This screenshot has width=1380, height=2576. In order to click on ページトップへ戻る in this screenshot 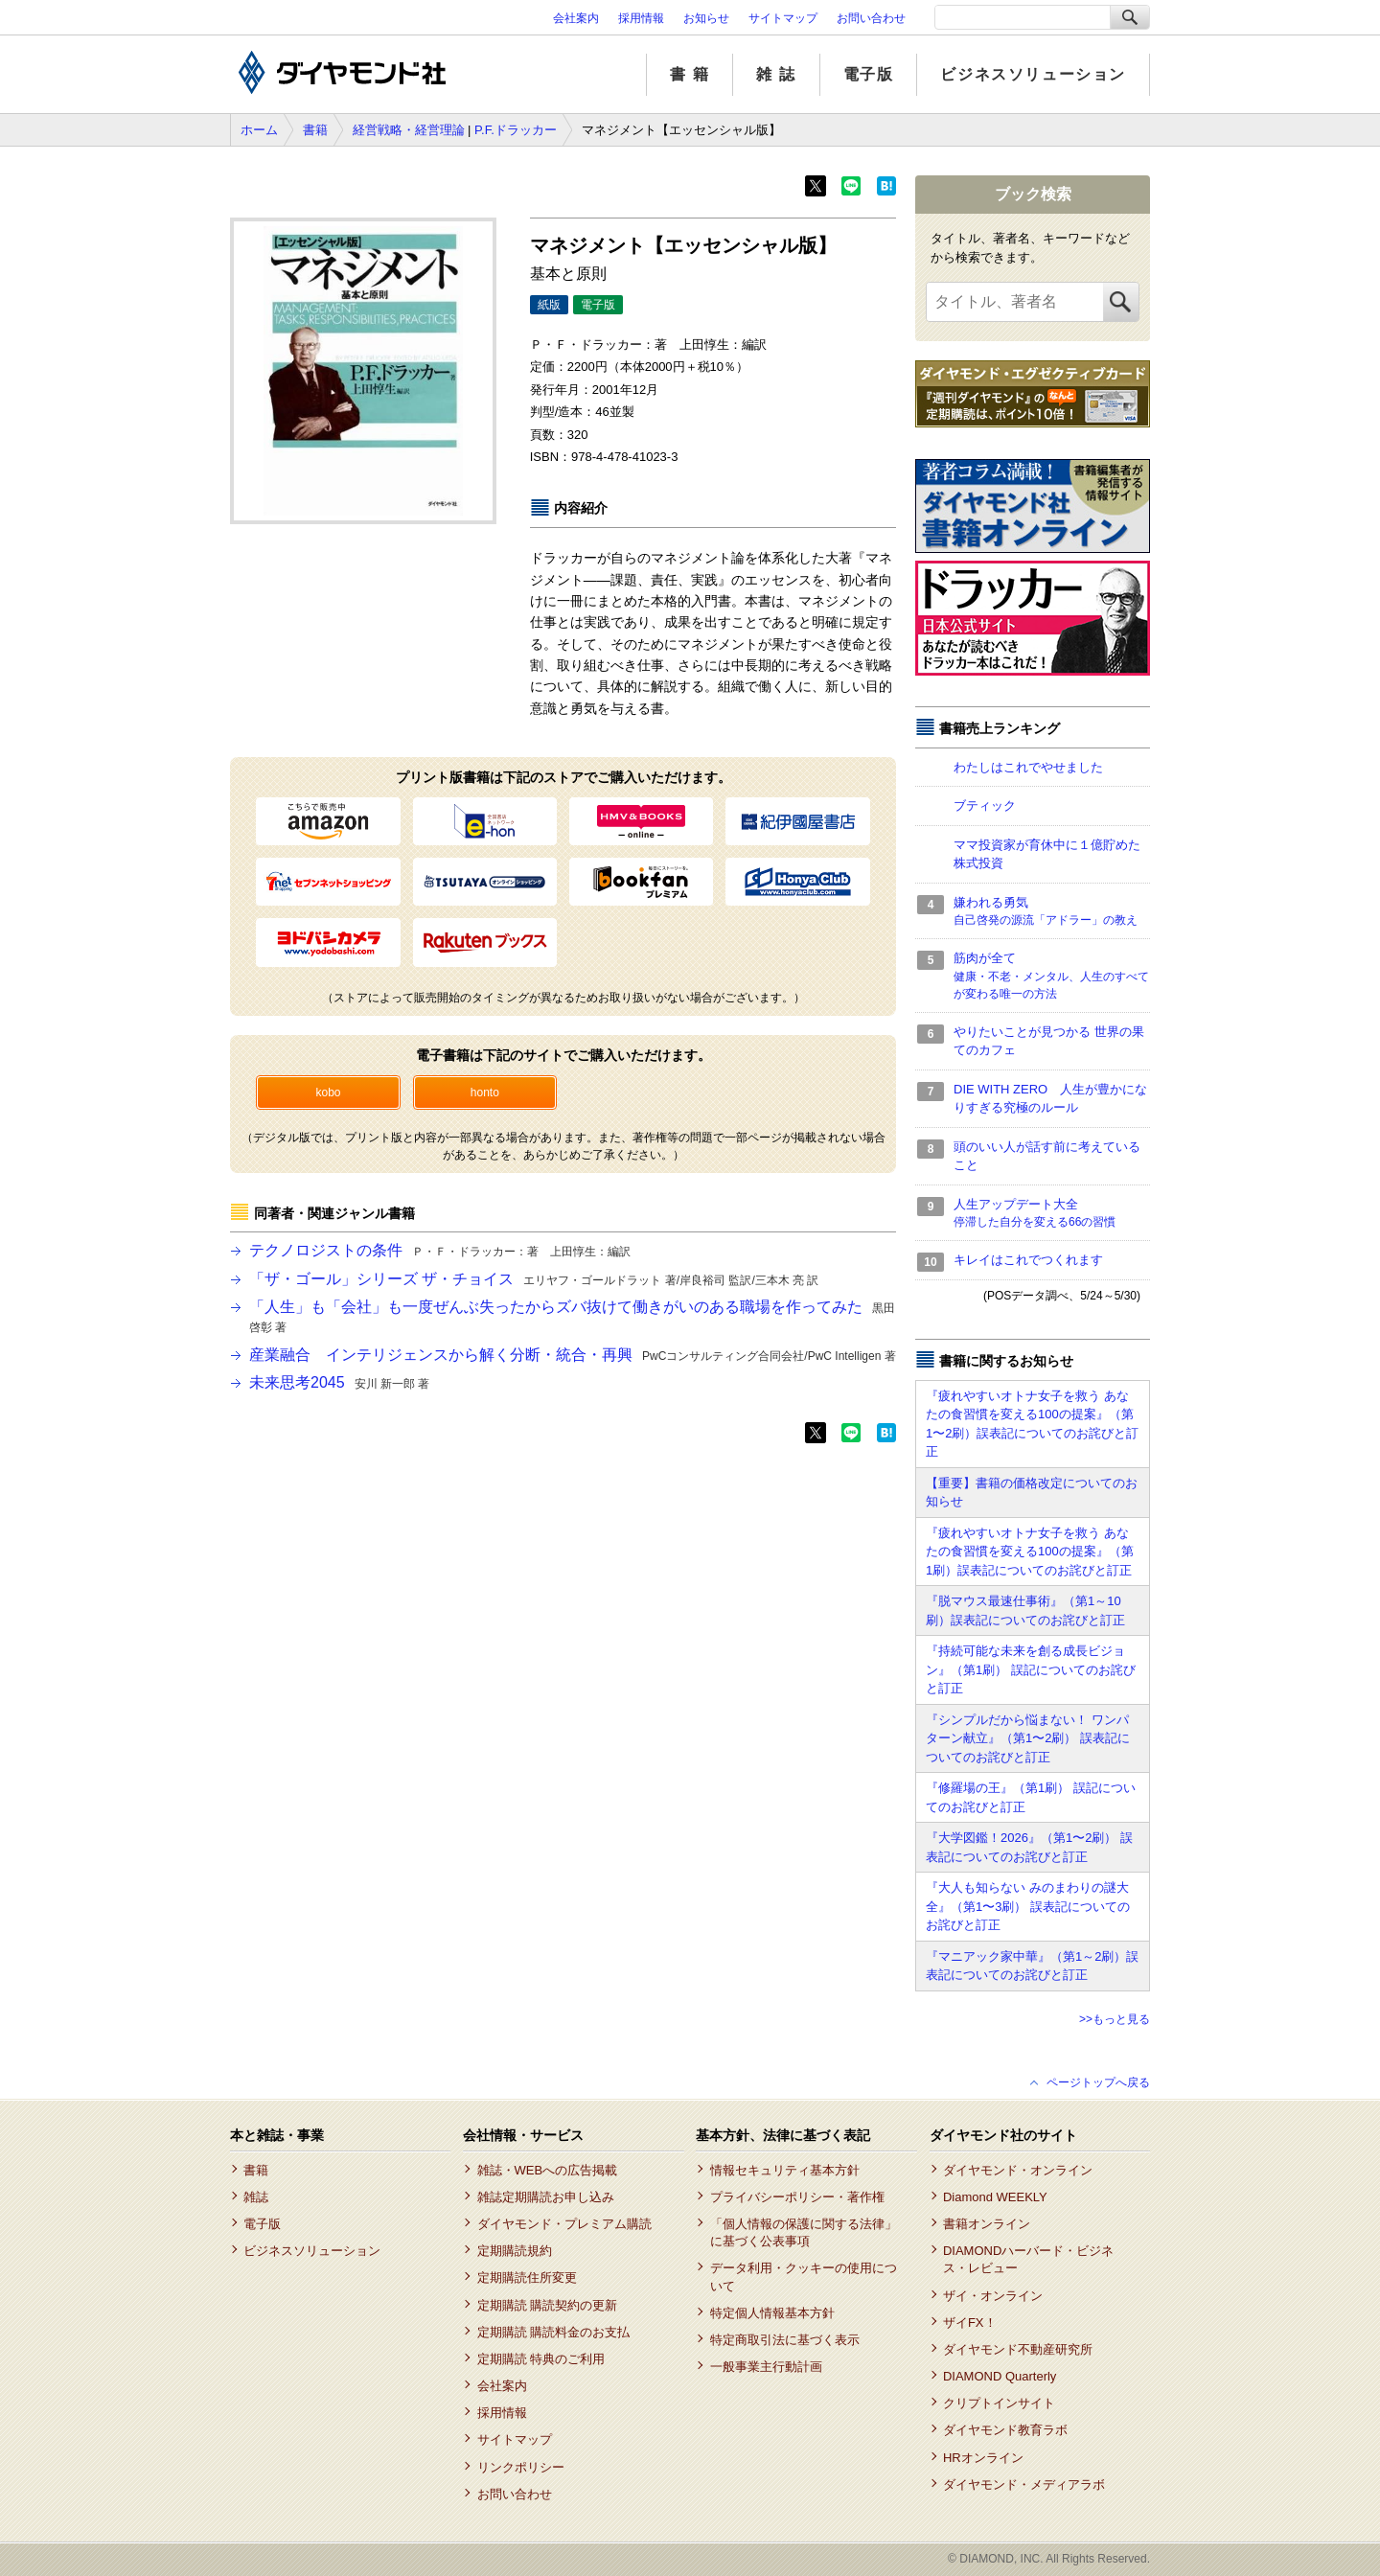, I will do `click(1098, 2082)`.